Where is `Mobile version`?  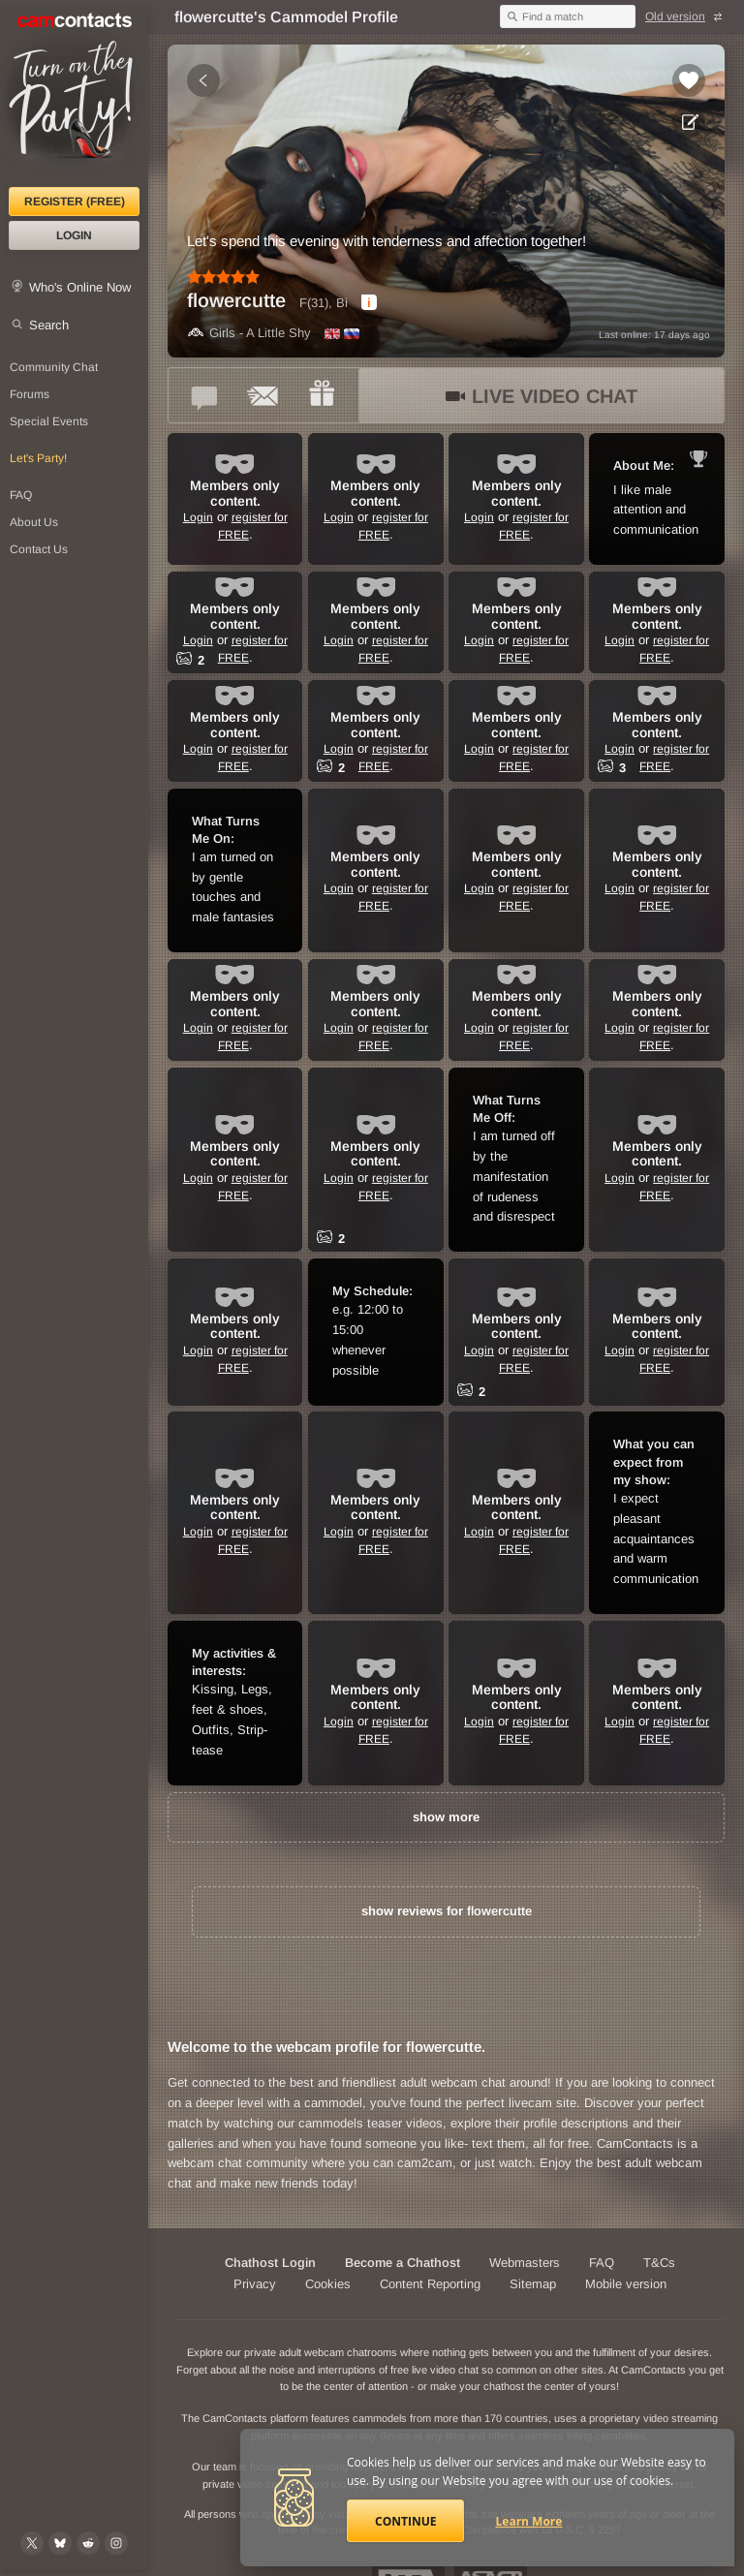 Mobile version is located at coordinates (625, 2284).